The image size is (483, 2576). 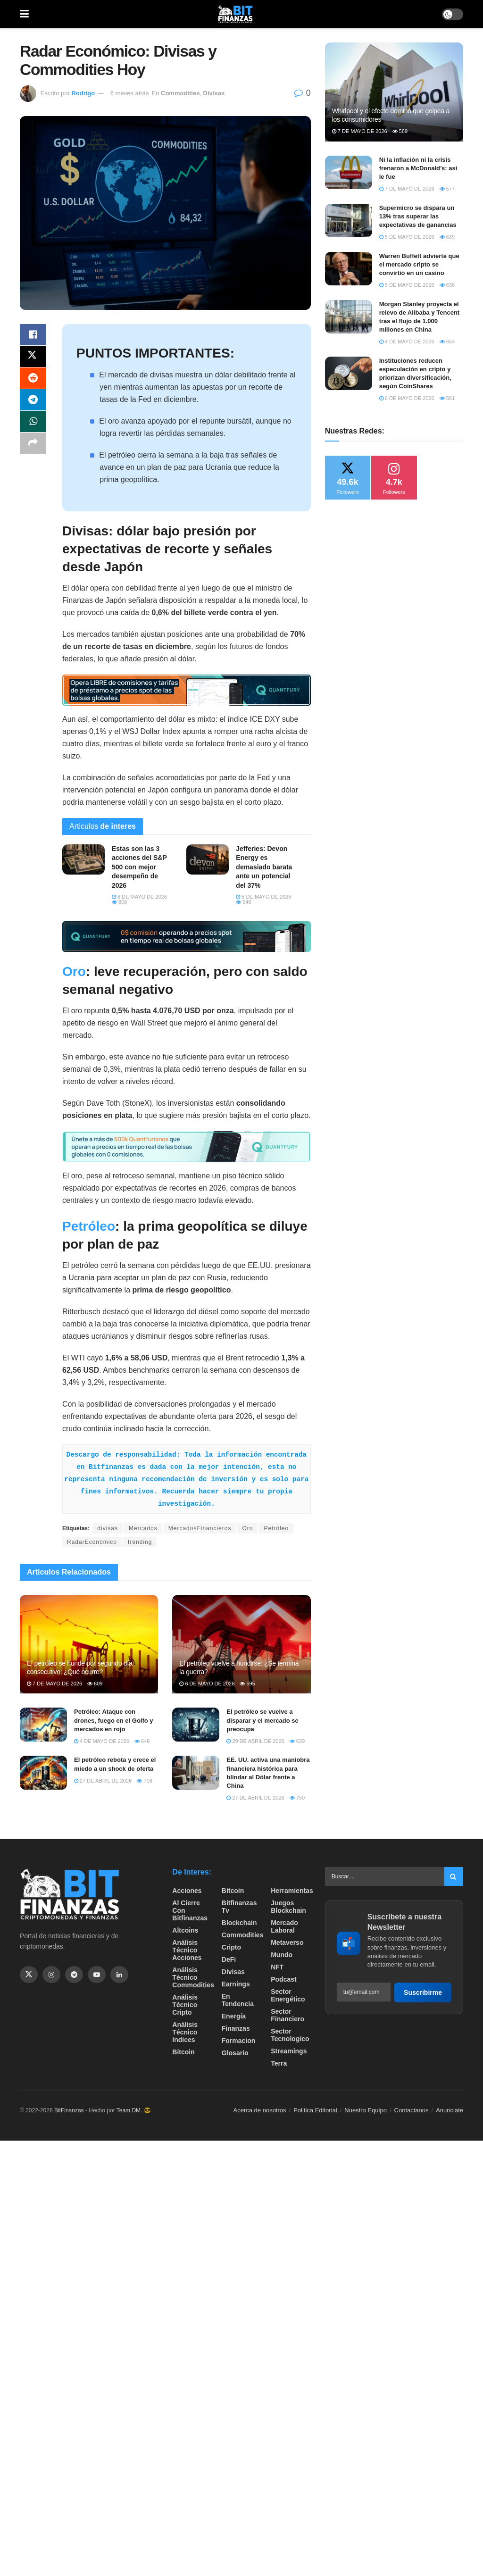 I want to click on Altcoins, so click(x=185, y=1930).